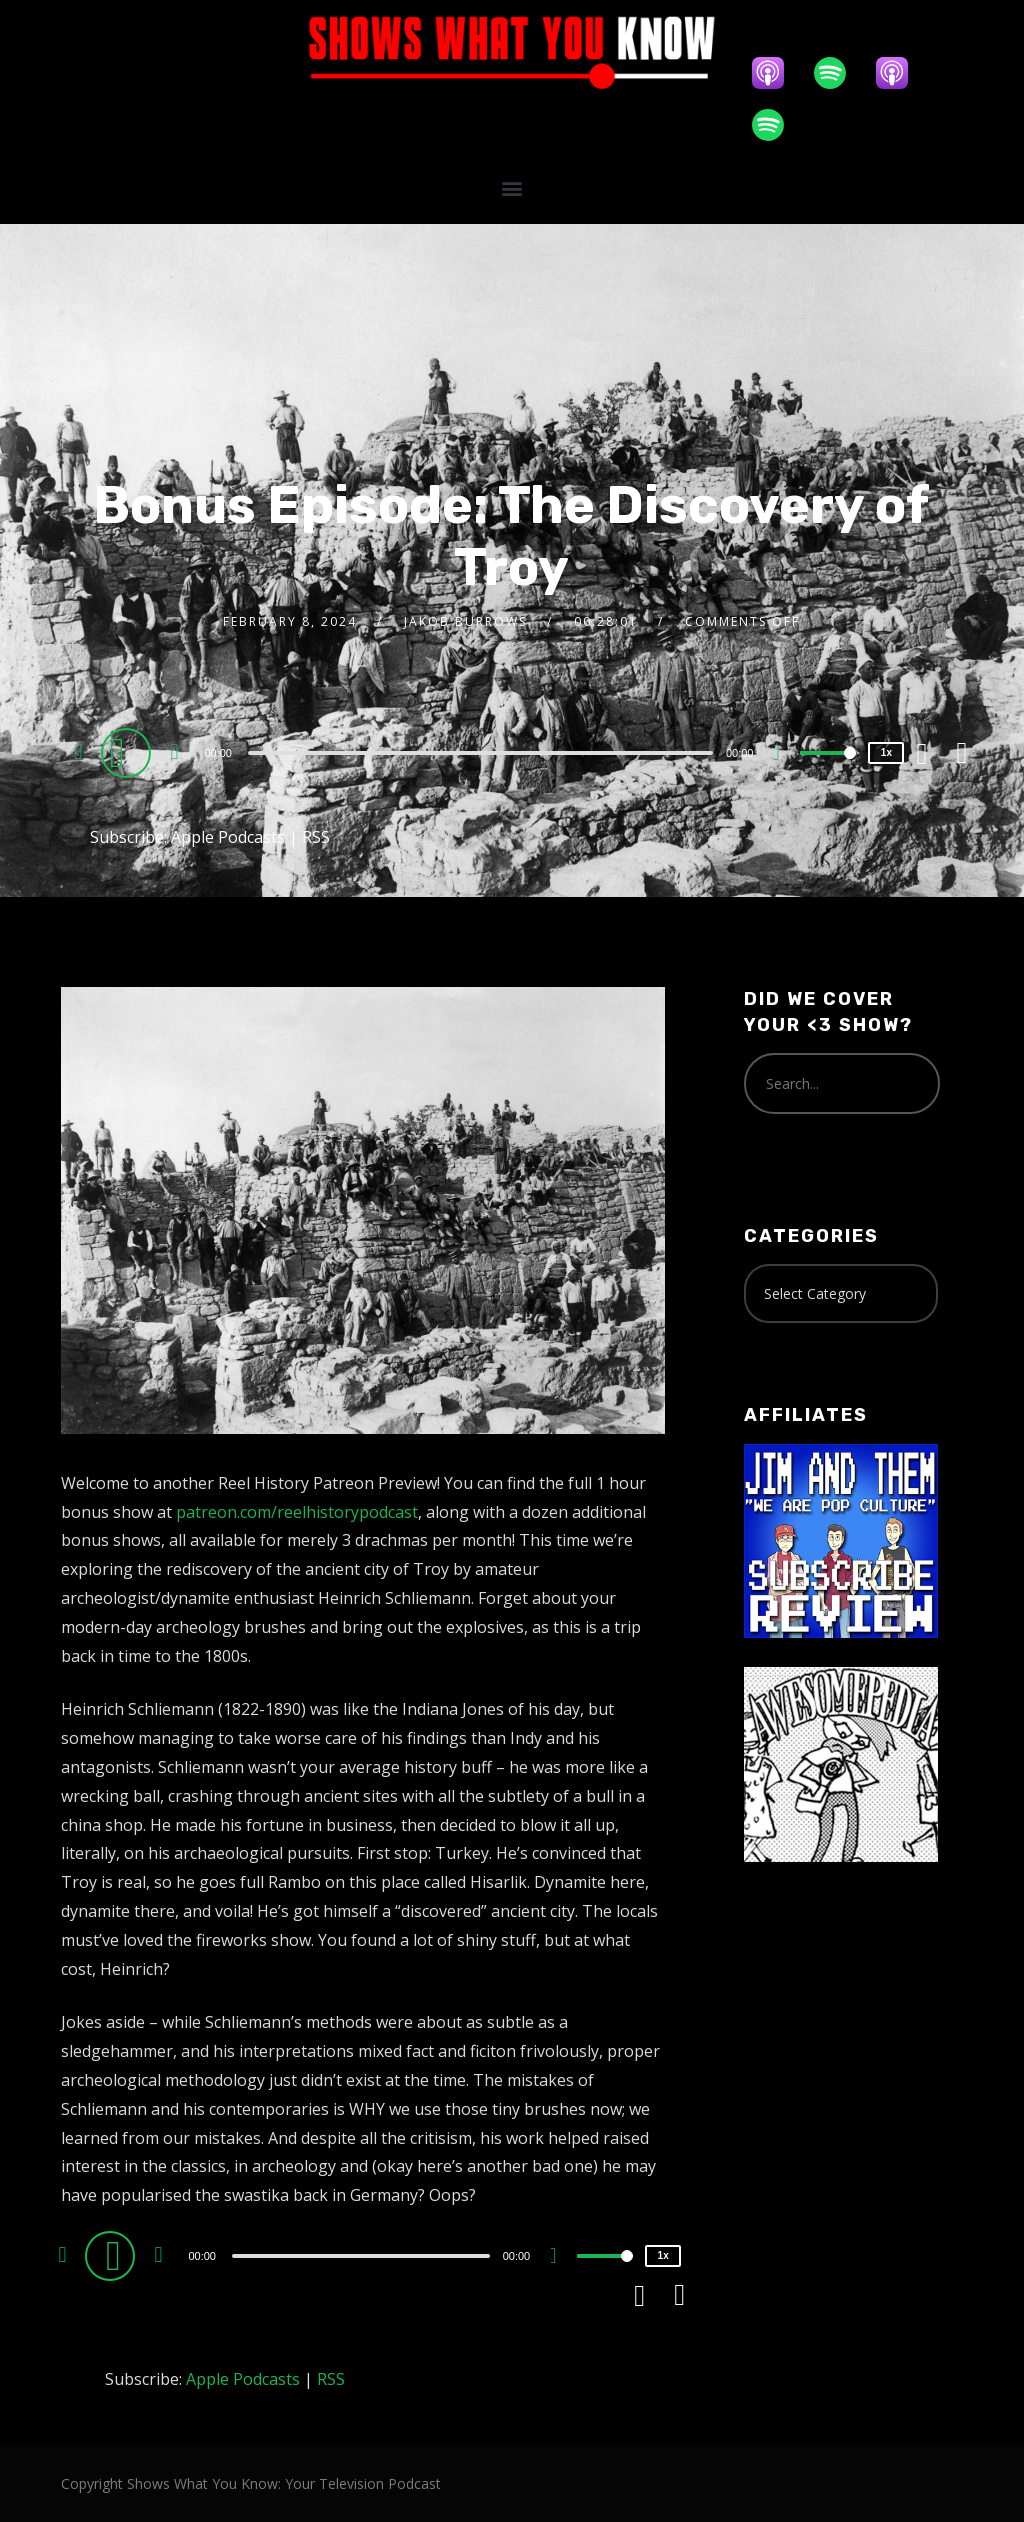 The image size is (1024, 2522). Describe the element at coordinates (480, 753) in the screenshot. I see `[slider]` at that location.